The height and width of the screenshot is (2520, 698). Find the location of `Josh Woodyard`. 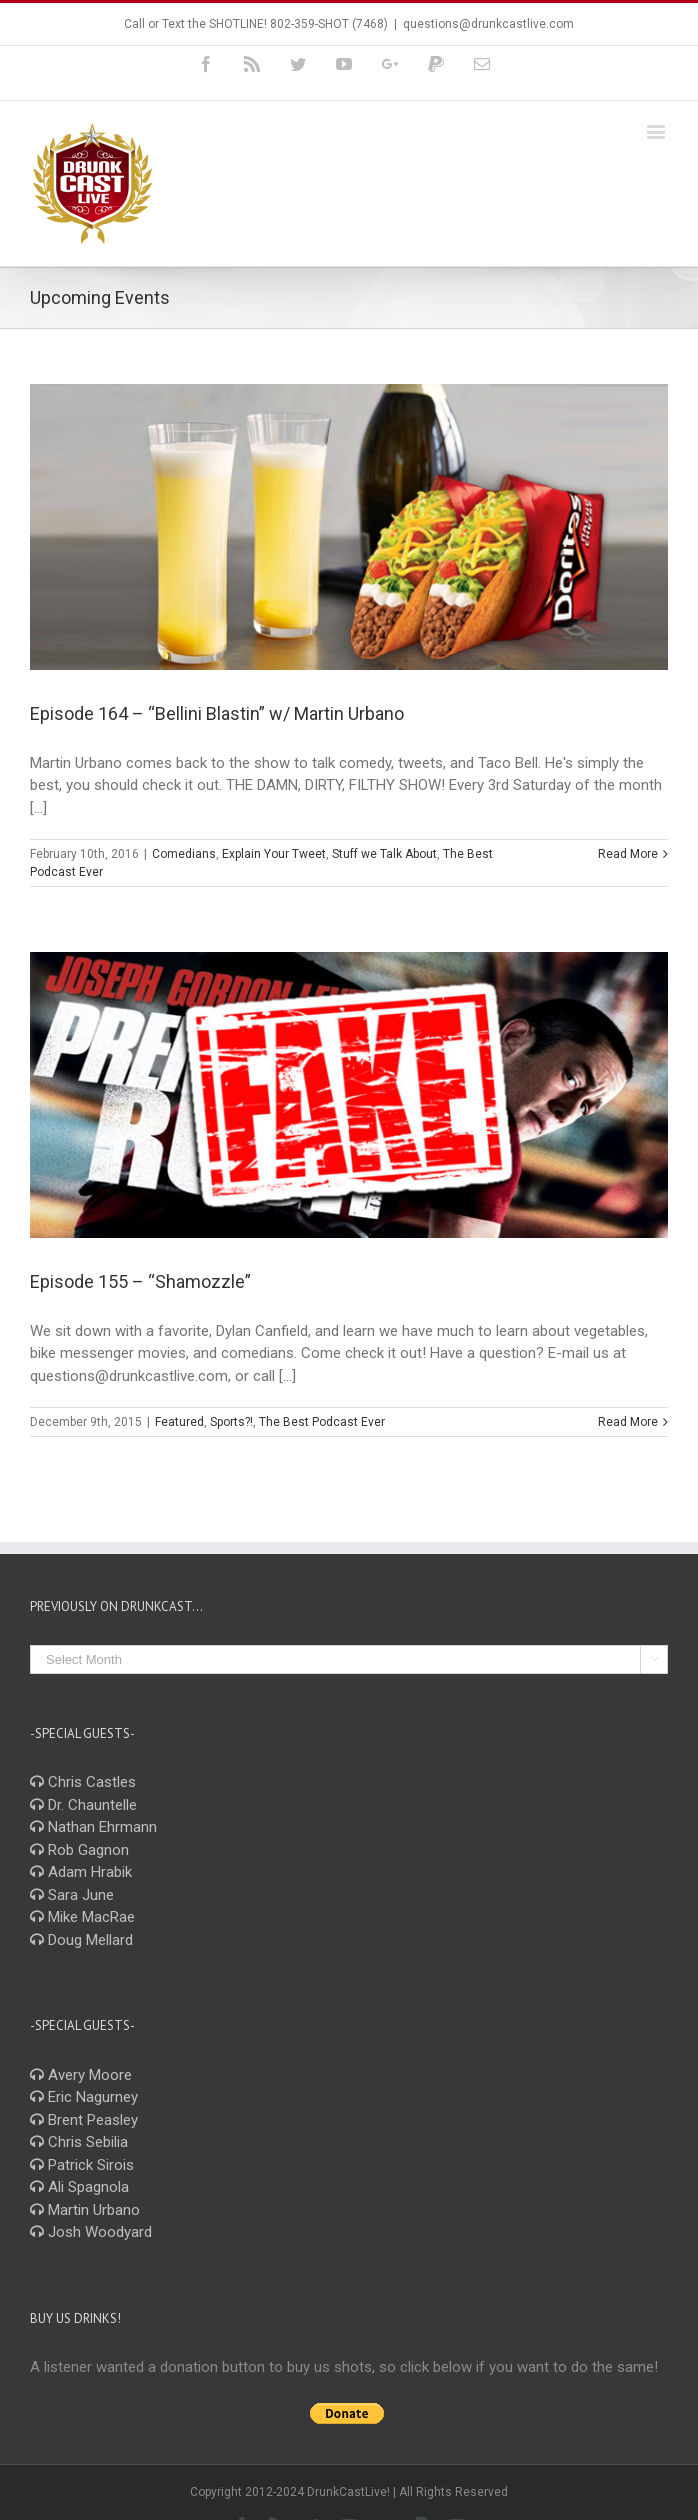

Josh Woodyard is located at coordinates (91, 2232).